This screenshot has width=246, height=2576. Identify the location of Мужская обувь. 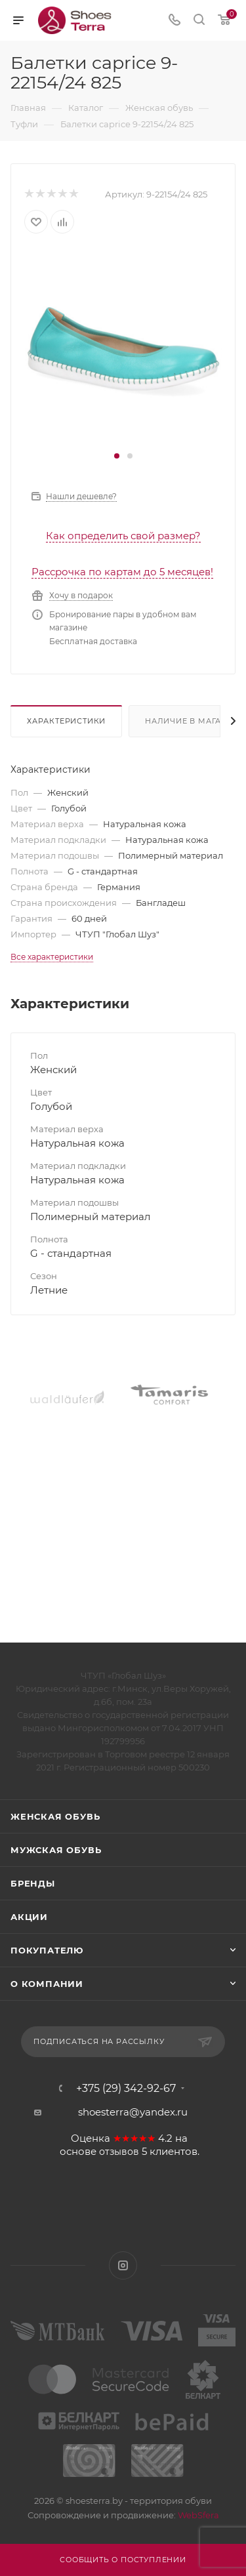
(55, 1850).